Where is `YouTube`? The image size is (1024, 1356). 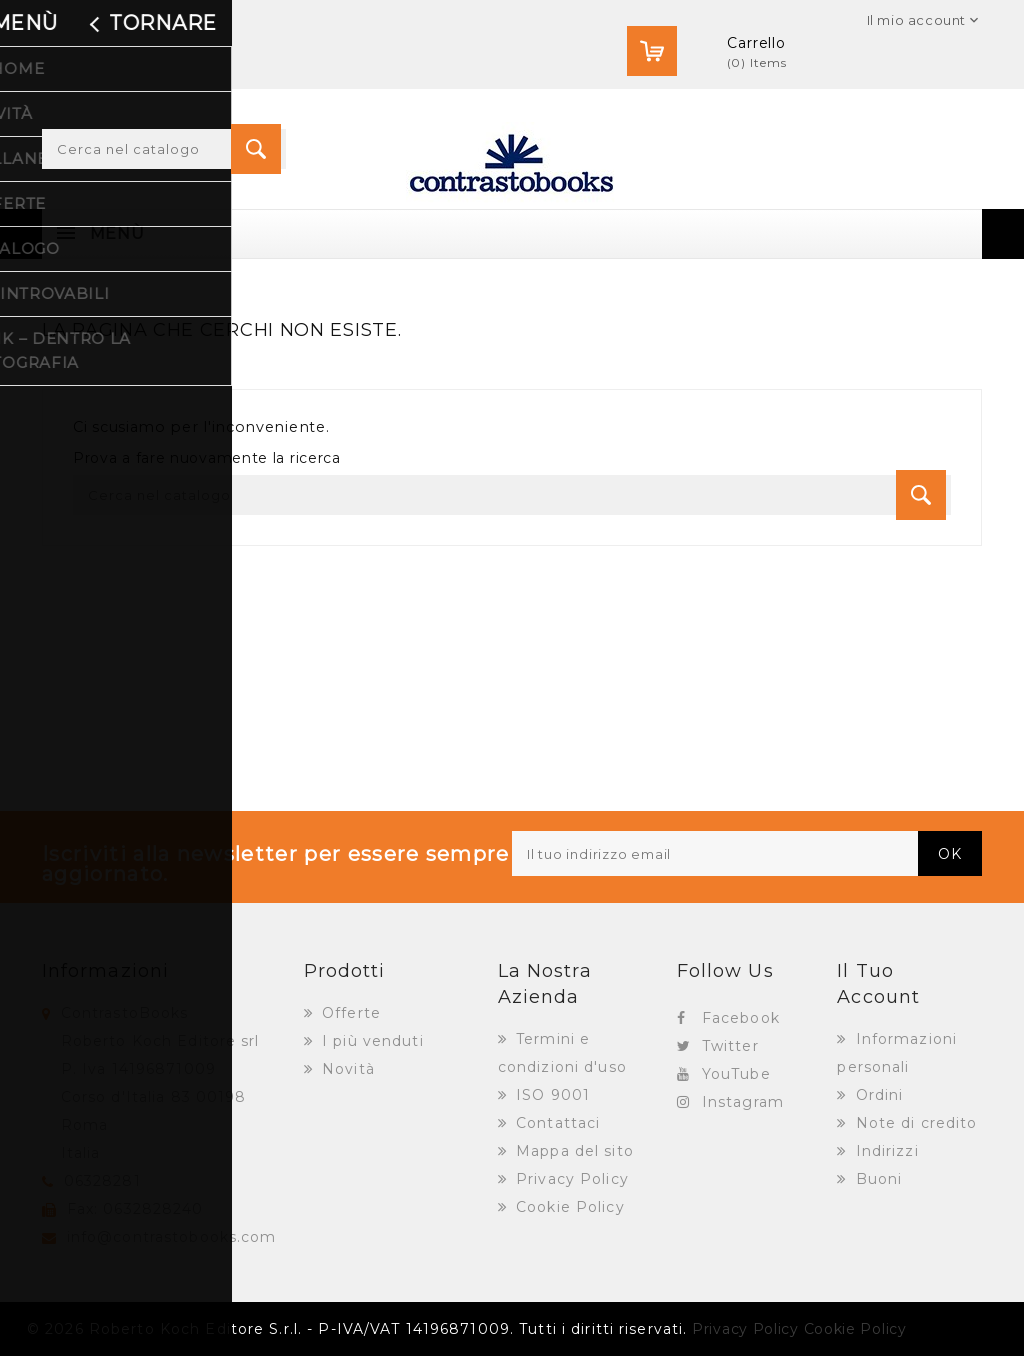
YouTube is located at coordinates (736, 1074).